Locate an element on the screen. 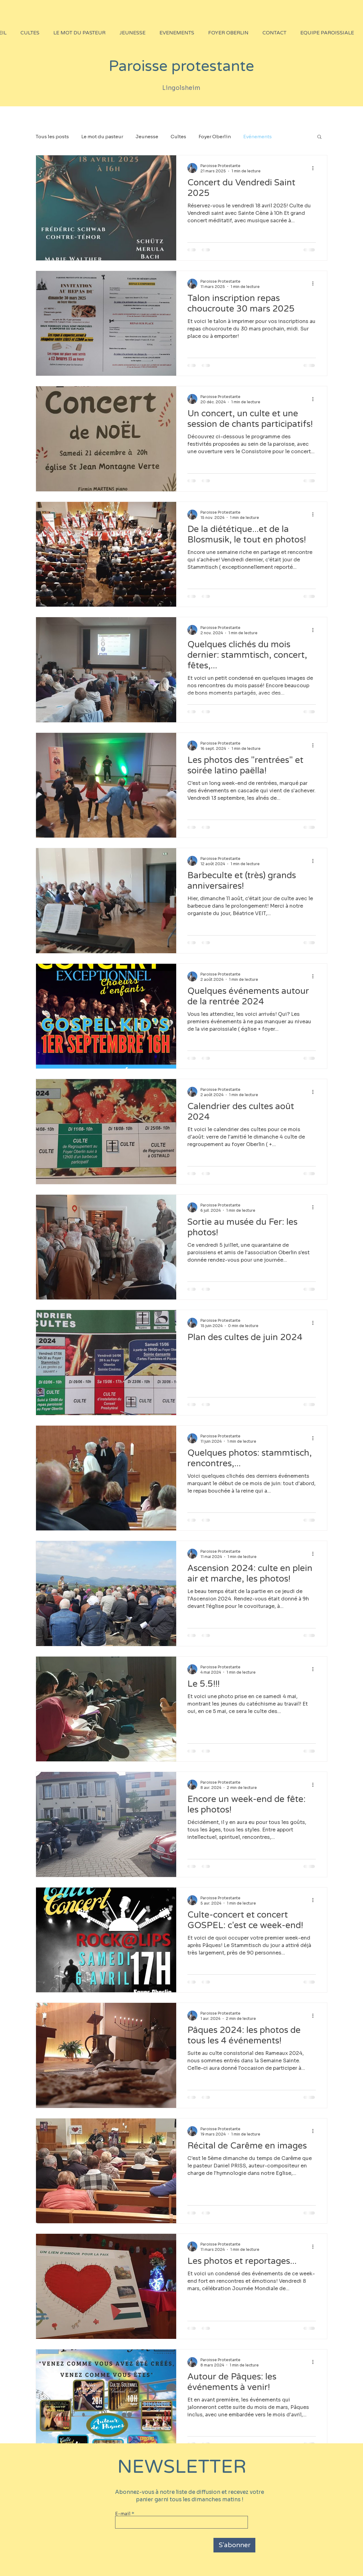 This screenshot has width=363, height=2576. Le mot du pasteur is located at coordinates (102, 136).